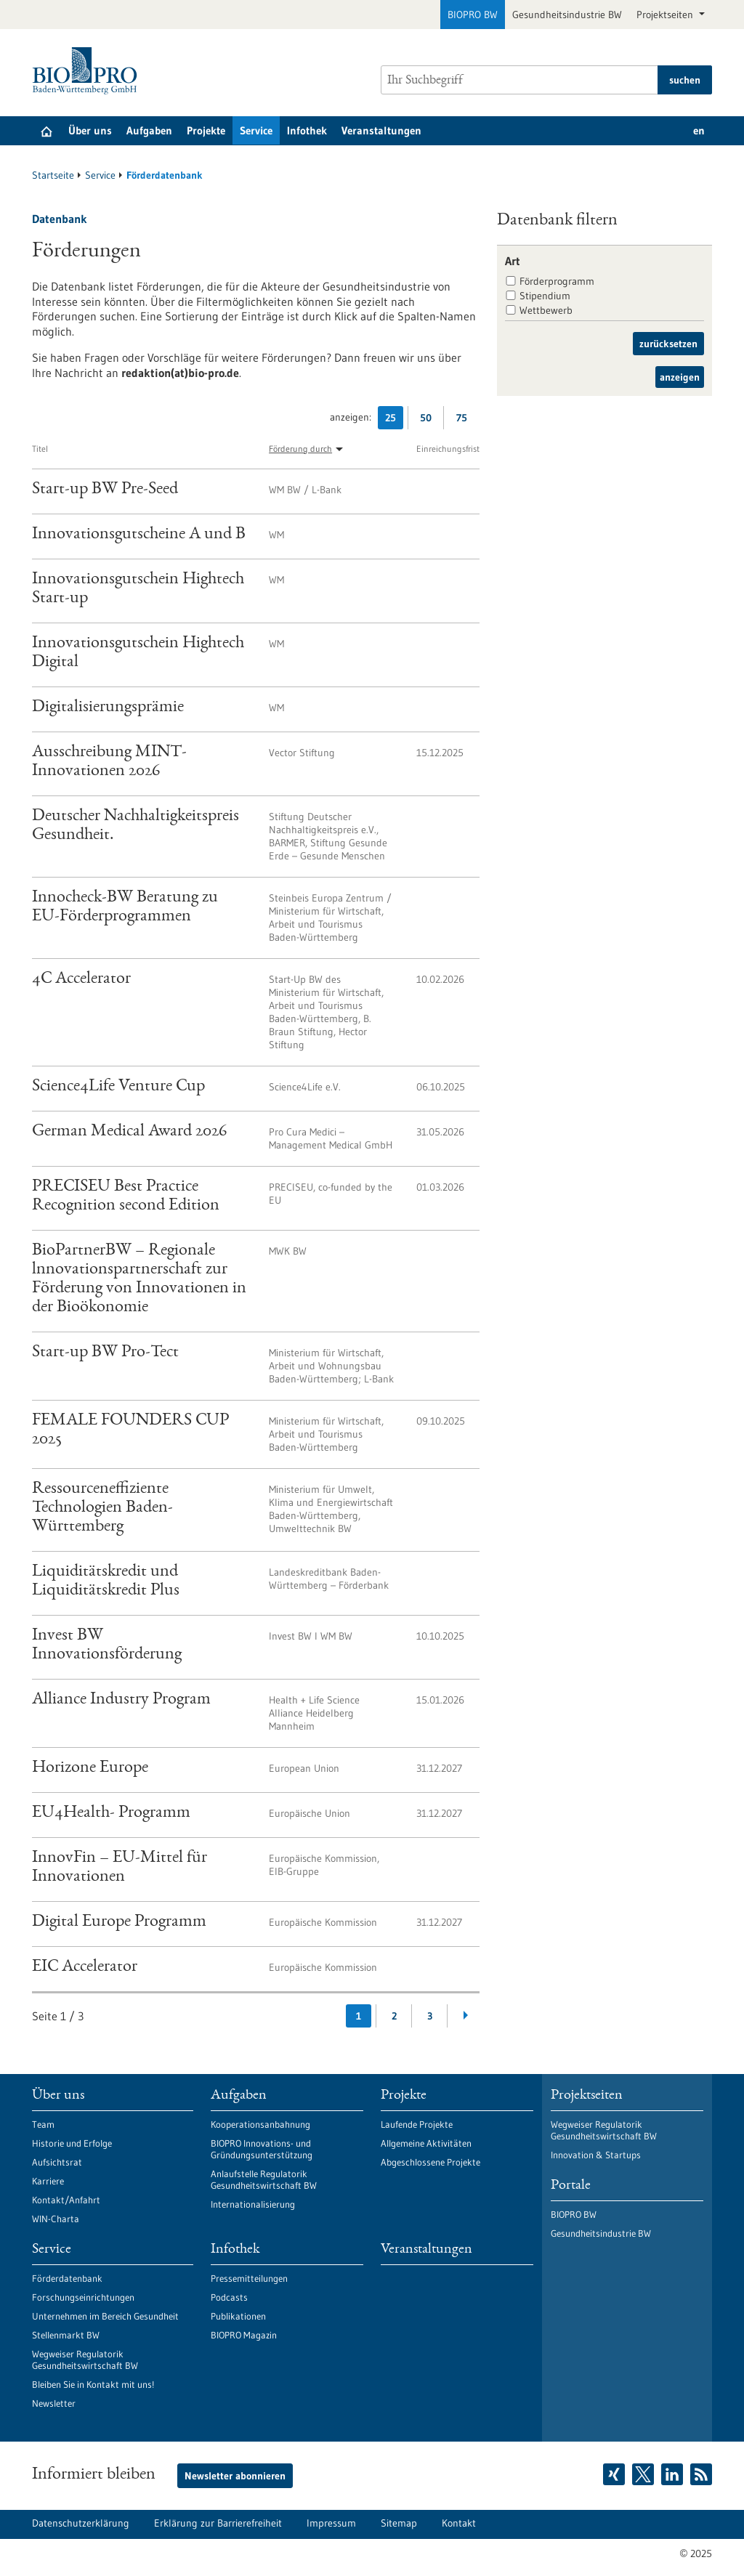 The image size is (744, 2576). What do you see at coordinates (43, 2124) in the screenshot?
I see `Team` at bounding box center [43, 2124].